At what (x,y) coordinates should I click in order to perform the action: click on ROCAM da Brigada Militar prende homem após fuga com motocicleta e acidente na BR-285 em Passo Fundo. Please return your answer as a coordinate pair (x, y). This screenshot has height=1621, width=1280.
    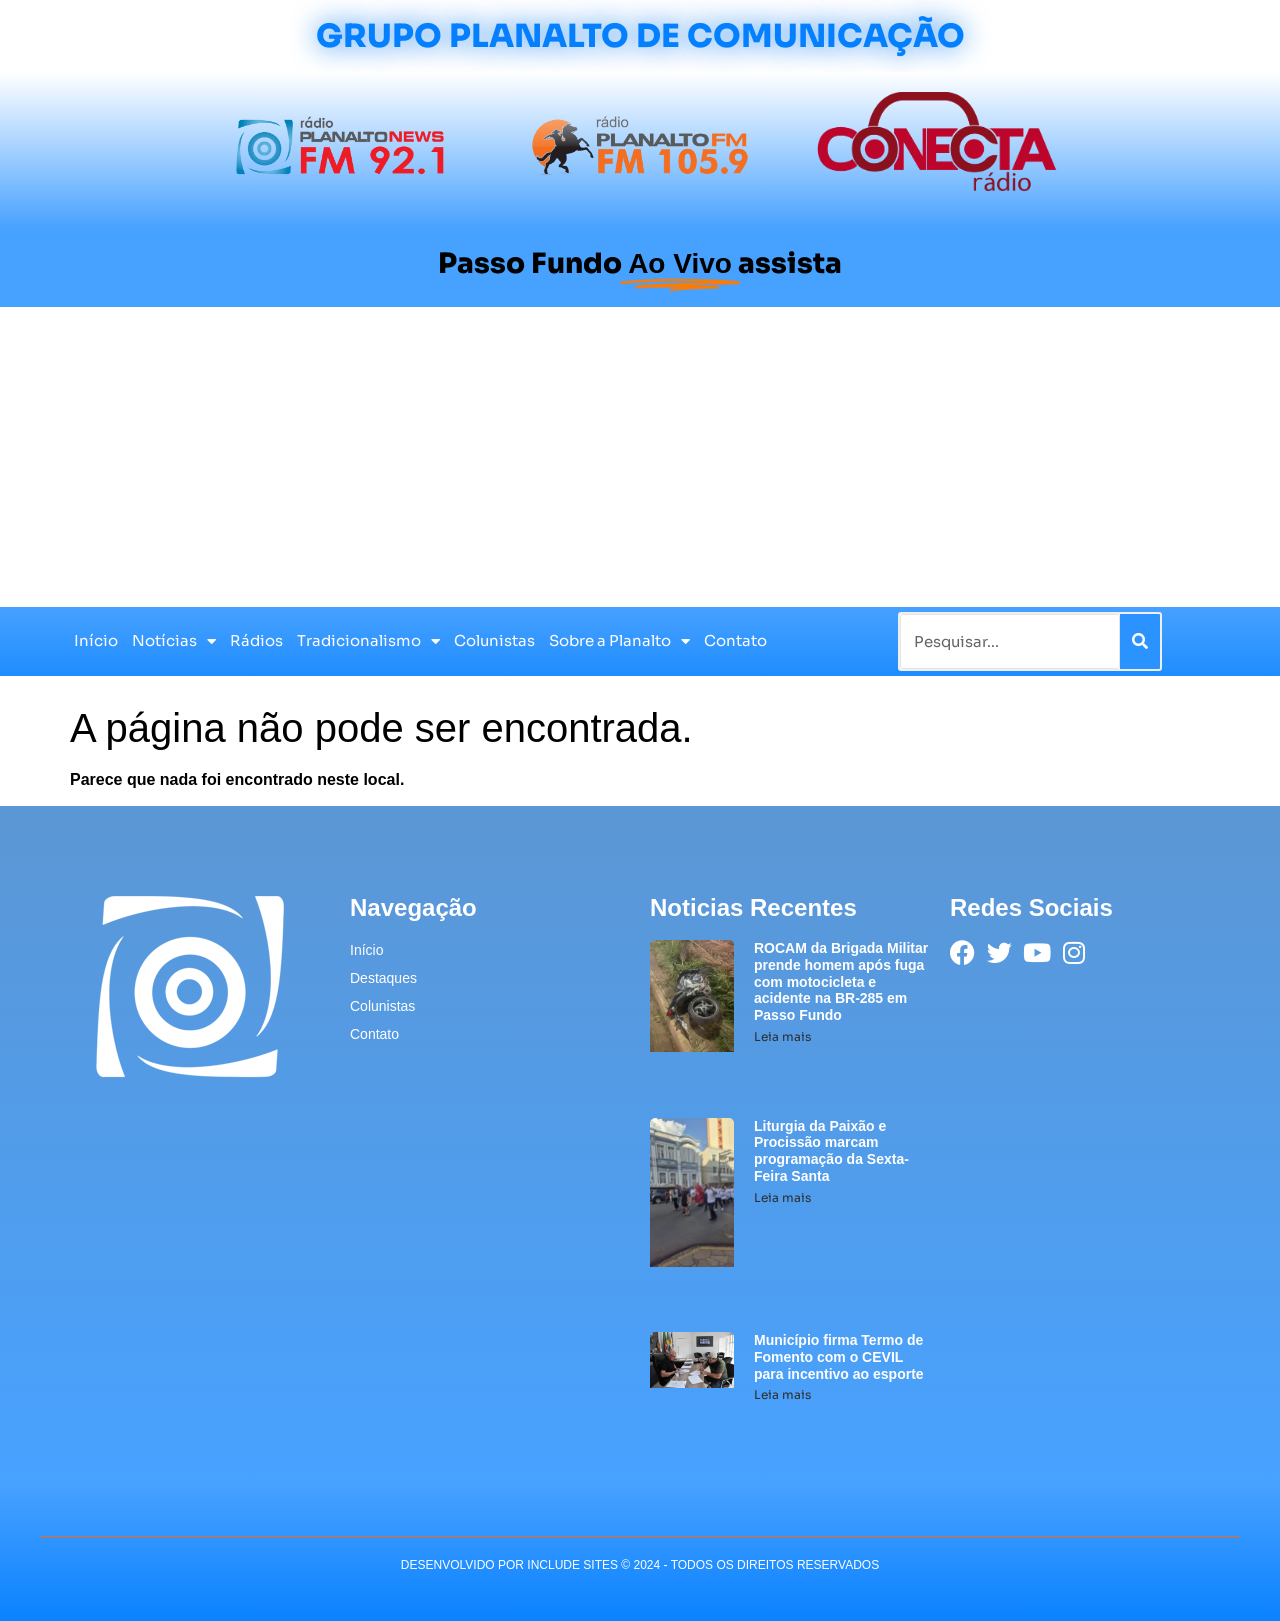
    Looking at the image, I should click on (841, 981).